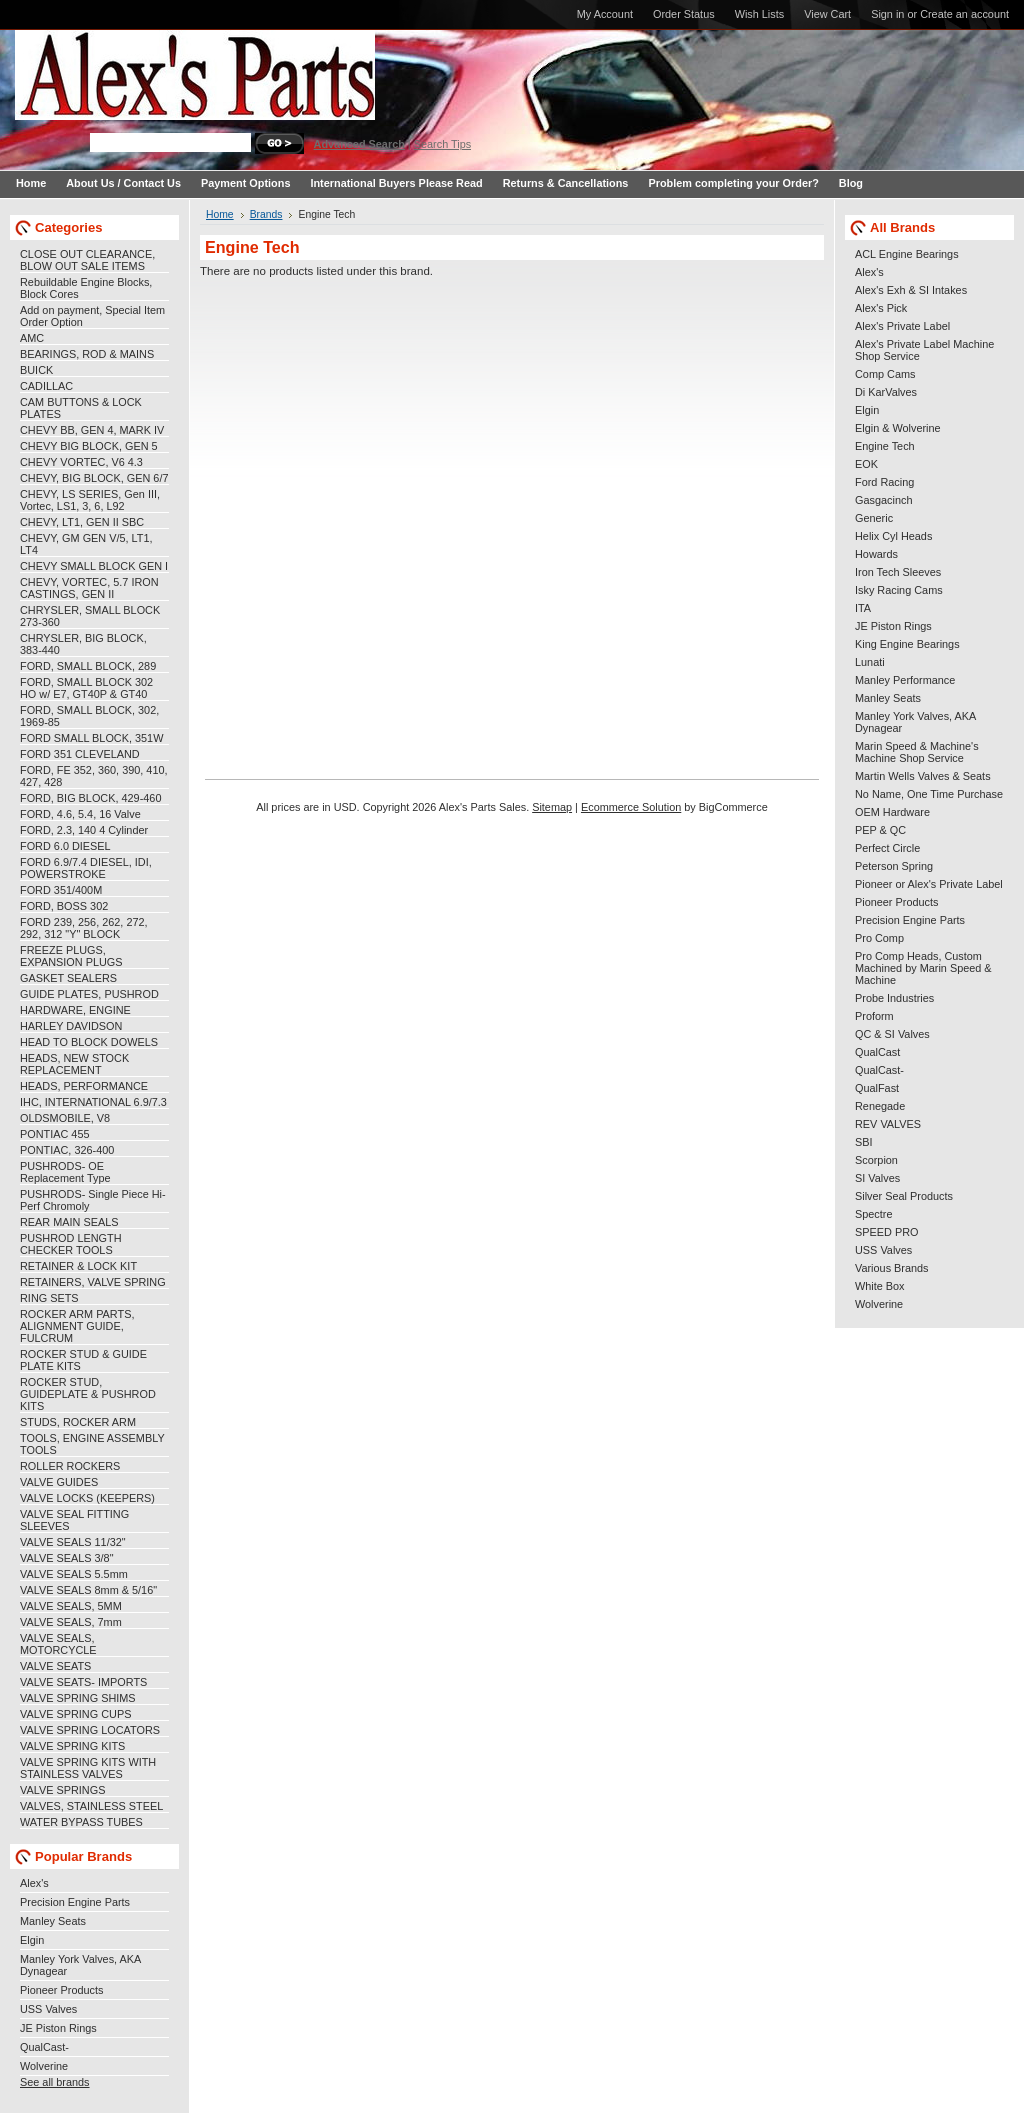 The width and height of the screenshot is (1024, 2113). What do you see at coordinates (44, 2047) in the screenshot?
I see `QualCast-` at bounding box center [44, 2047].